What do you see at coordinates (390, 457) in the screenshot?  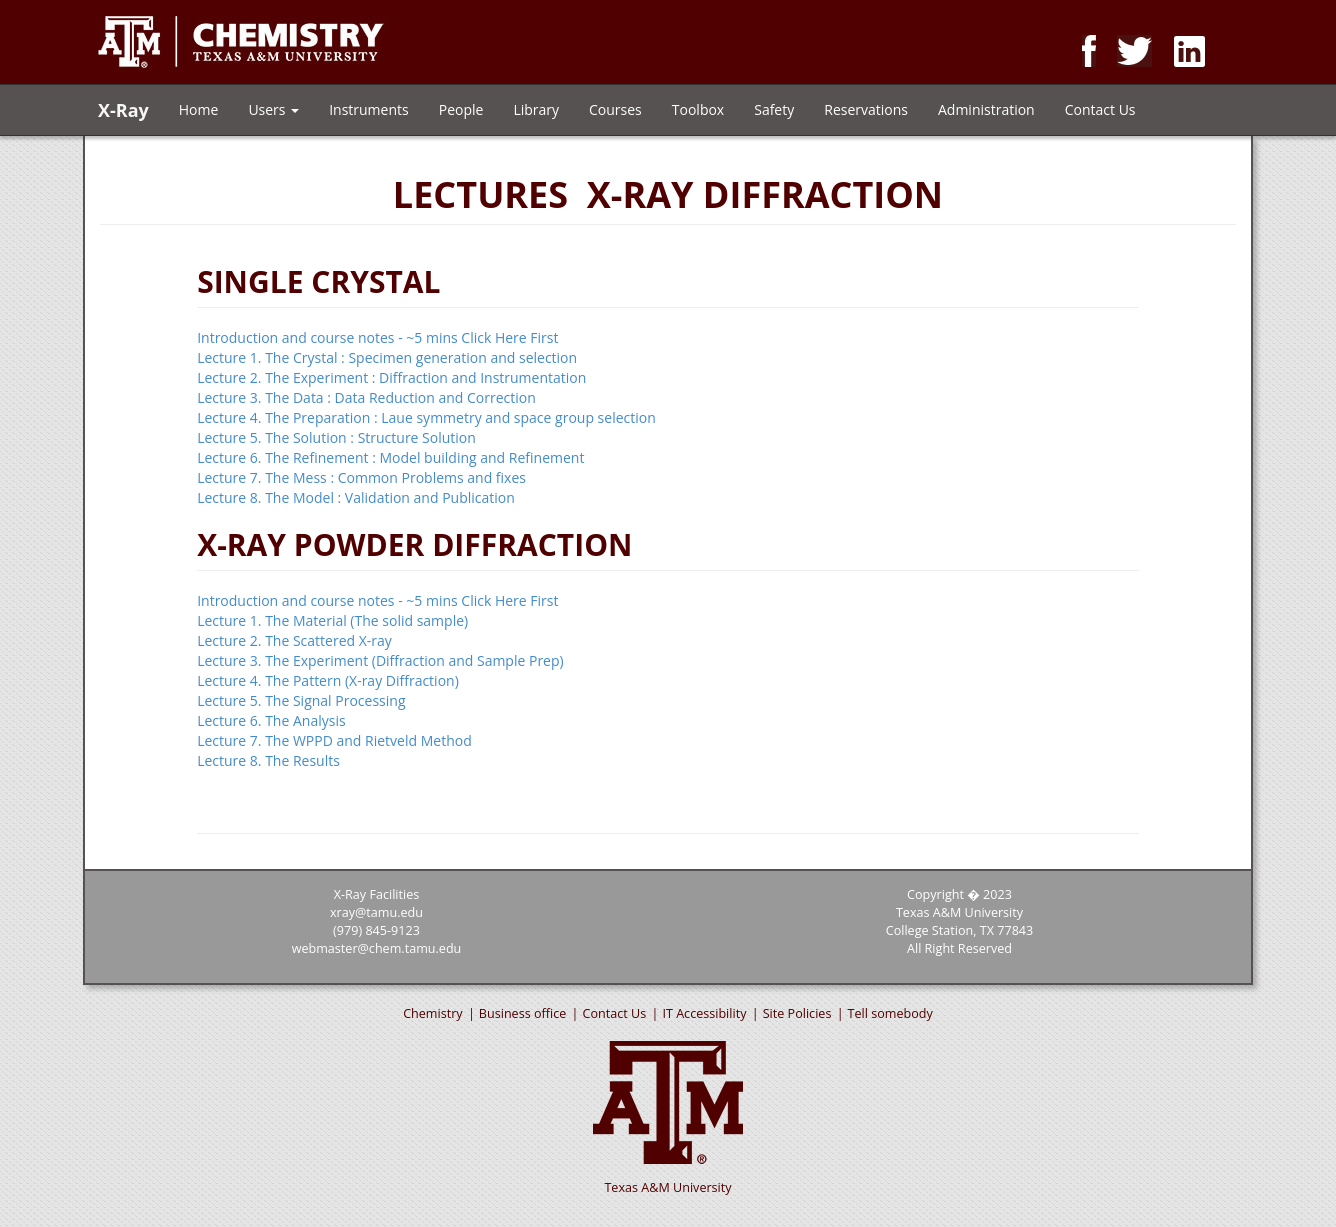 I see `Lecture 6. The Refinement : Model building and Refinement` at bounding box center [390, 457].